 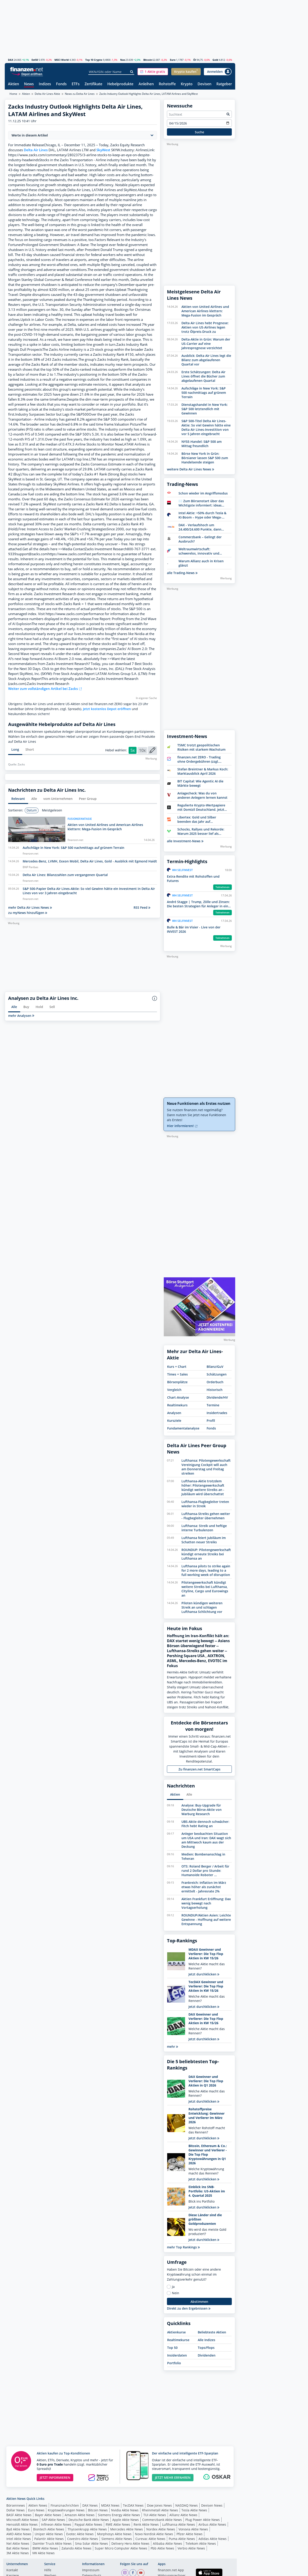 What do you see at coordinates (47, 2570) in the screenshot?
I see `Hilfe` at bounding box center [47, 2570].